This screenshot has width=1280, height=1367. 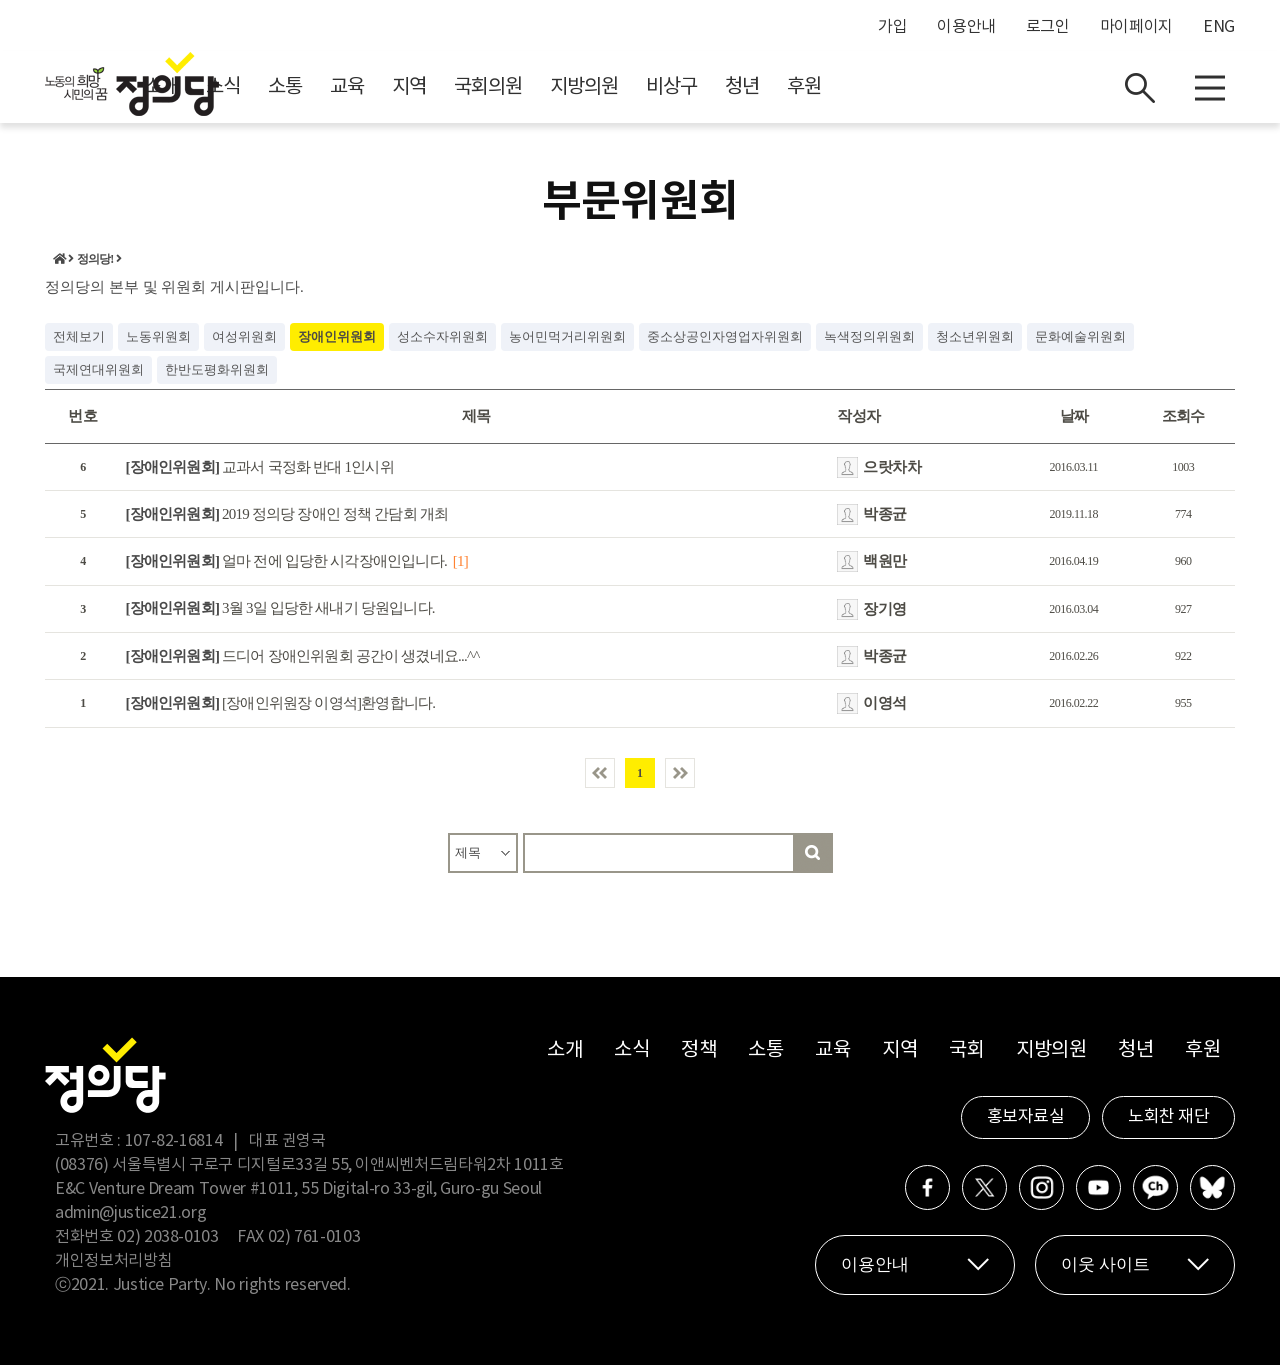 What do you see at coordinates (95, 262) in the screenshot?
I see `정의당!` at bounding box center [95, 262].